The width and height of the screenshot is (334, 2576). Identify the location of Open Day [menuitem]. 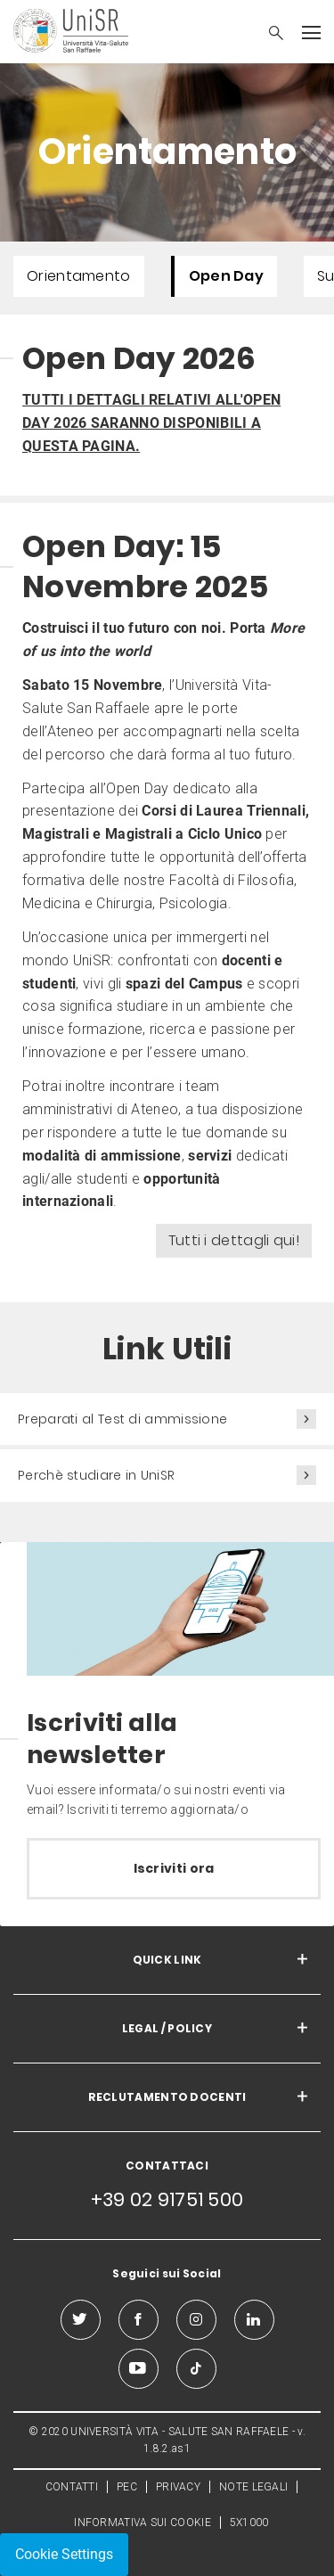
(226, 276).